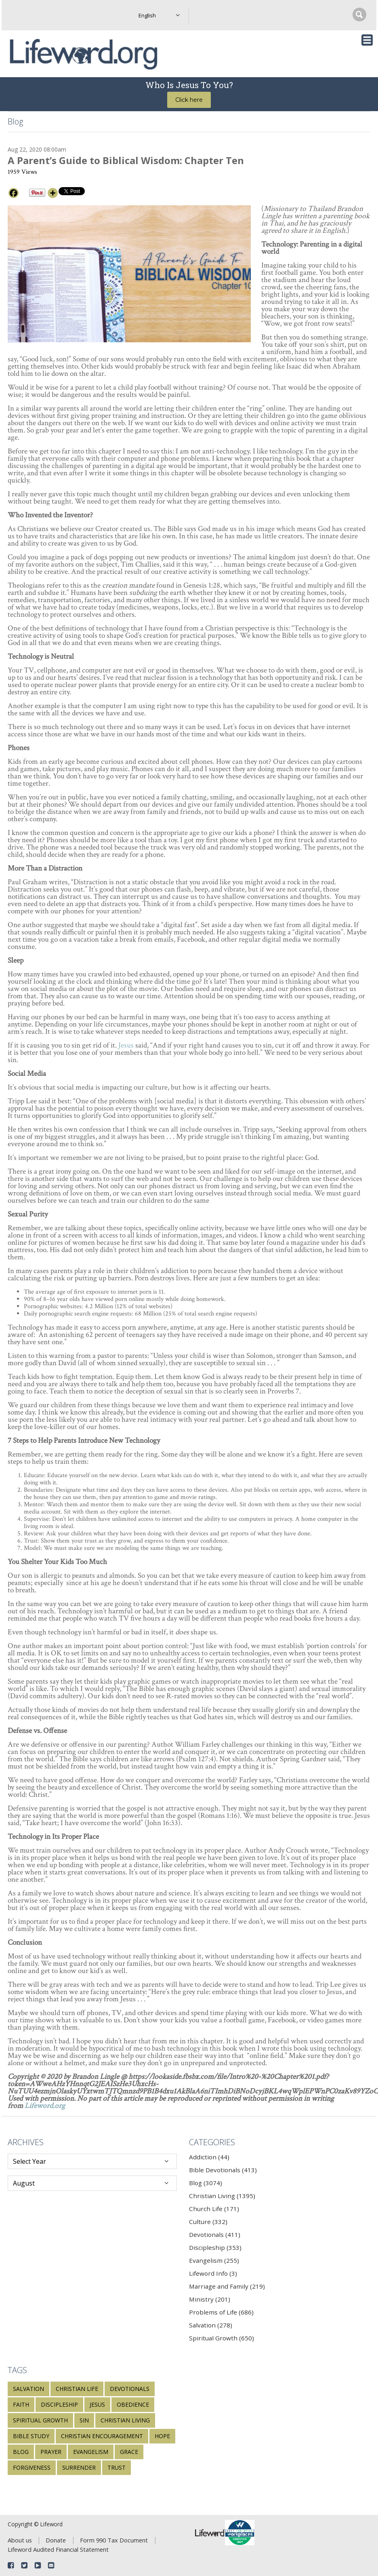 The width and height of the screenshot is (378, 2576). What do you see at coordinates (116, 2467) in the screenshot?
I see `trust` at bounding box center [116, 2467].